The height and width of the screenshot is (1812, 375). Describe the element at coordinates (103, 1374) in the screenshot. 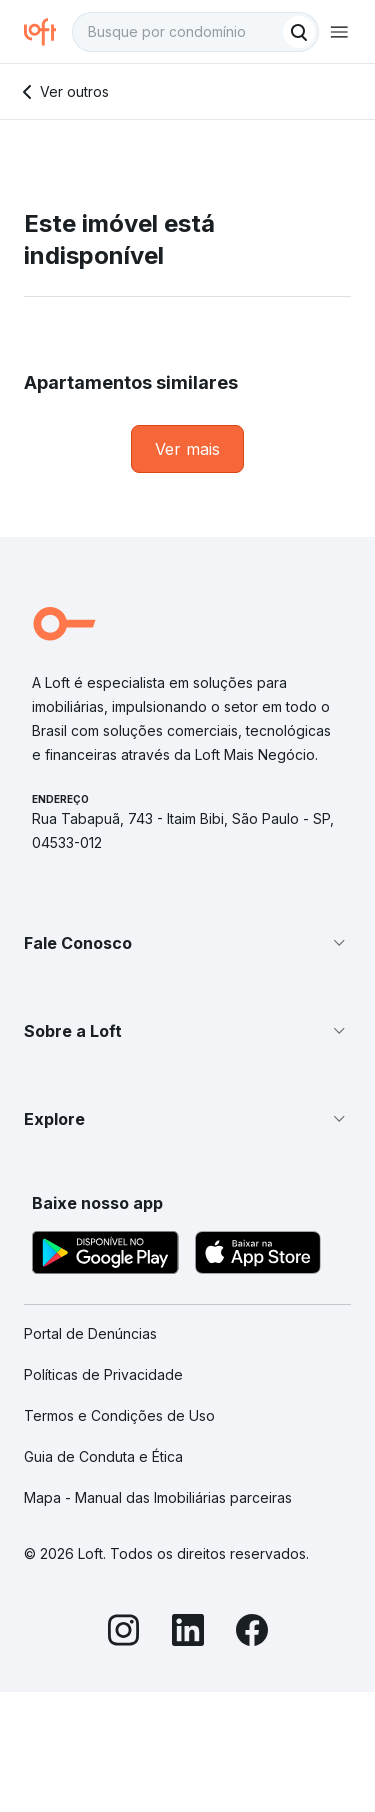

I see `Políticas de Privacidade [link]` at that location.